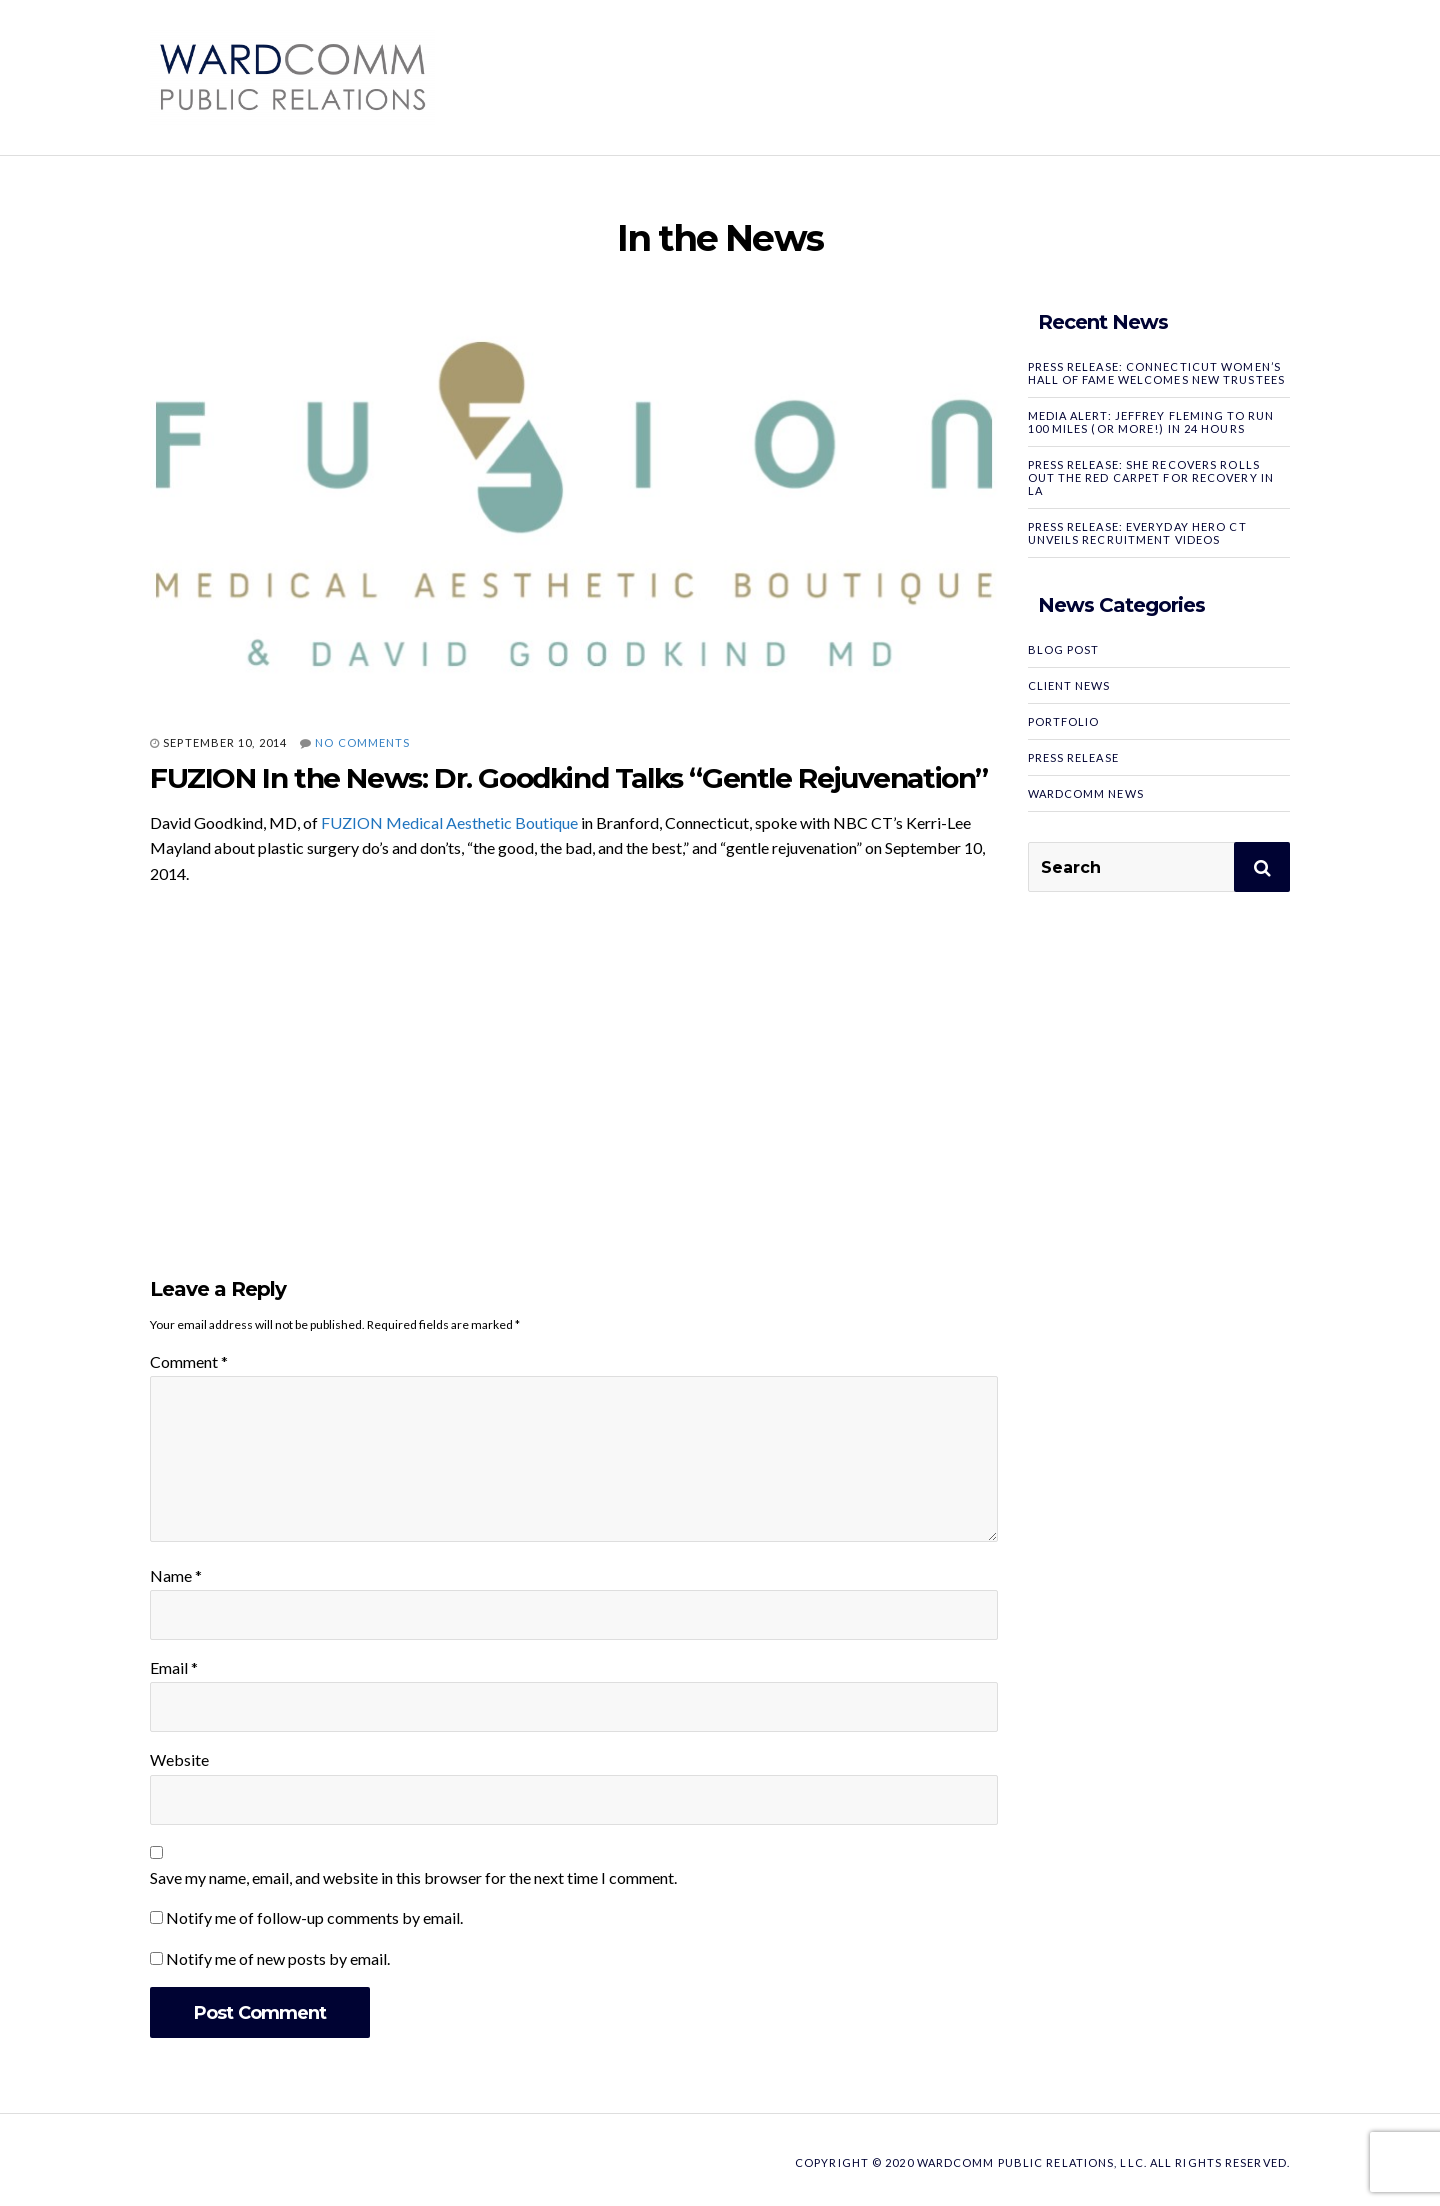  What do you see at coordinates (179, 1759) in the screenshot?
I see `Website` at bounding box center [179, 1759].